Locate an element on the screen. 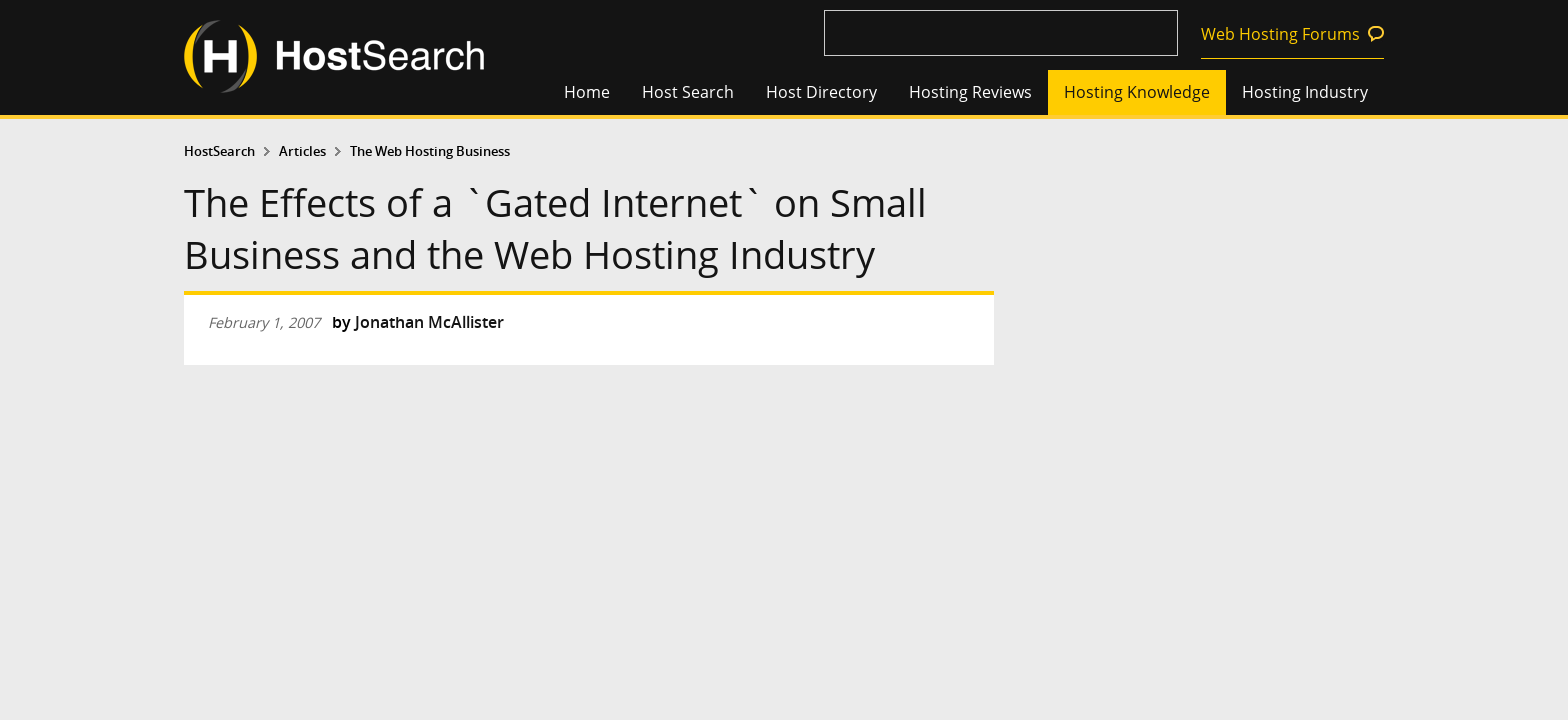 This screenshot has height=720, width=1568. Host Search is located at coordinates (688, 92).